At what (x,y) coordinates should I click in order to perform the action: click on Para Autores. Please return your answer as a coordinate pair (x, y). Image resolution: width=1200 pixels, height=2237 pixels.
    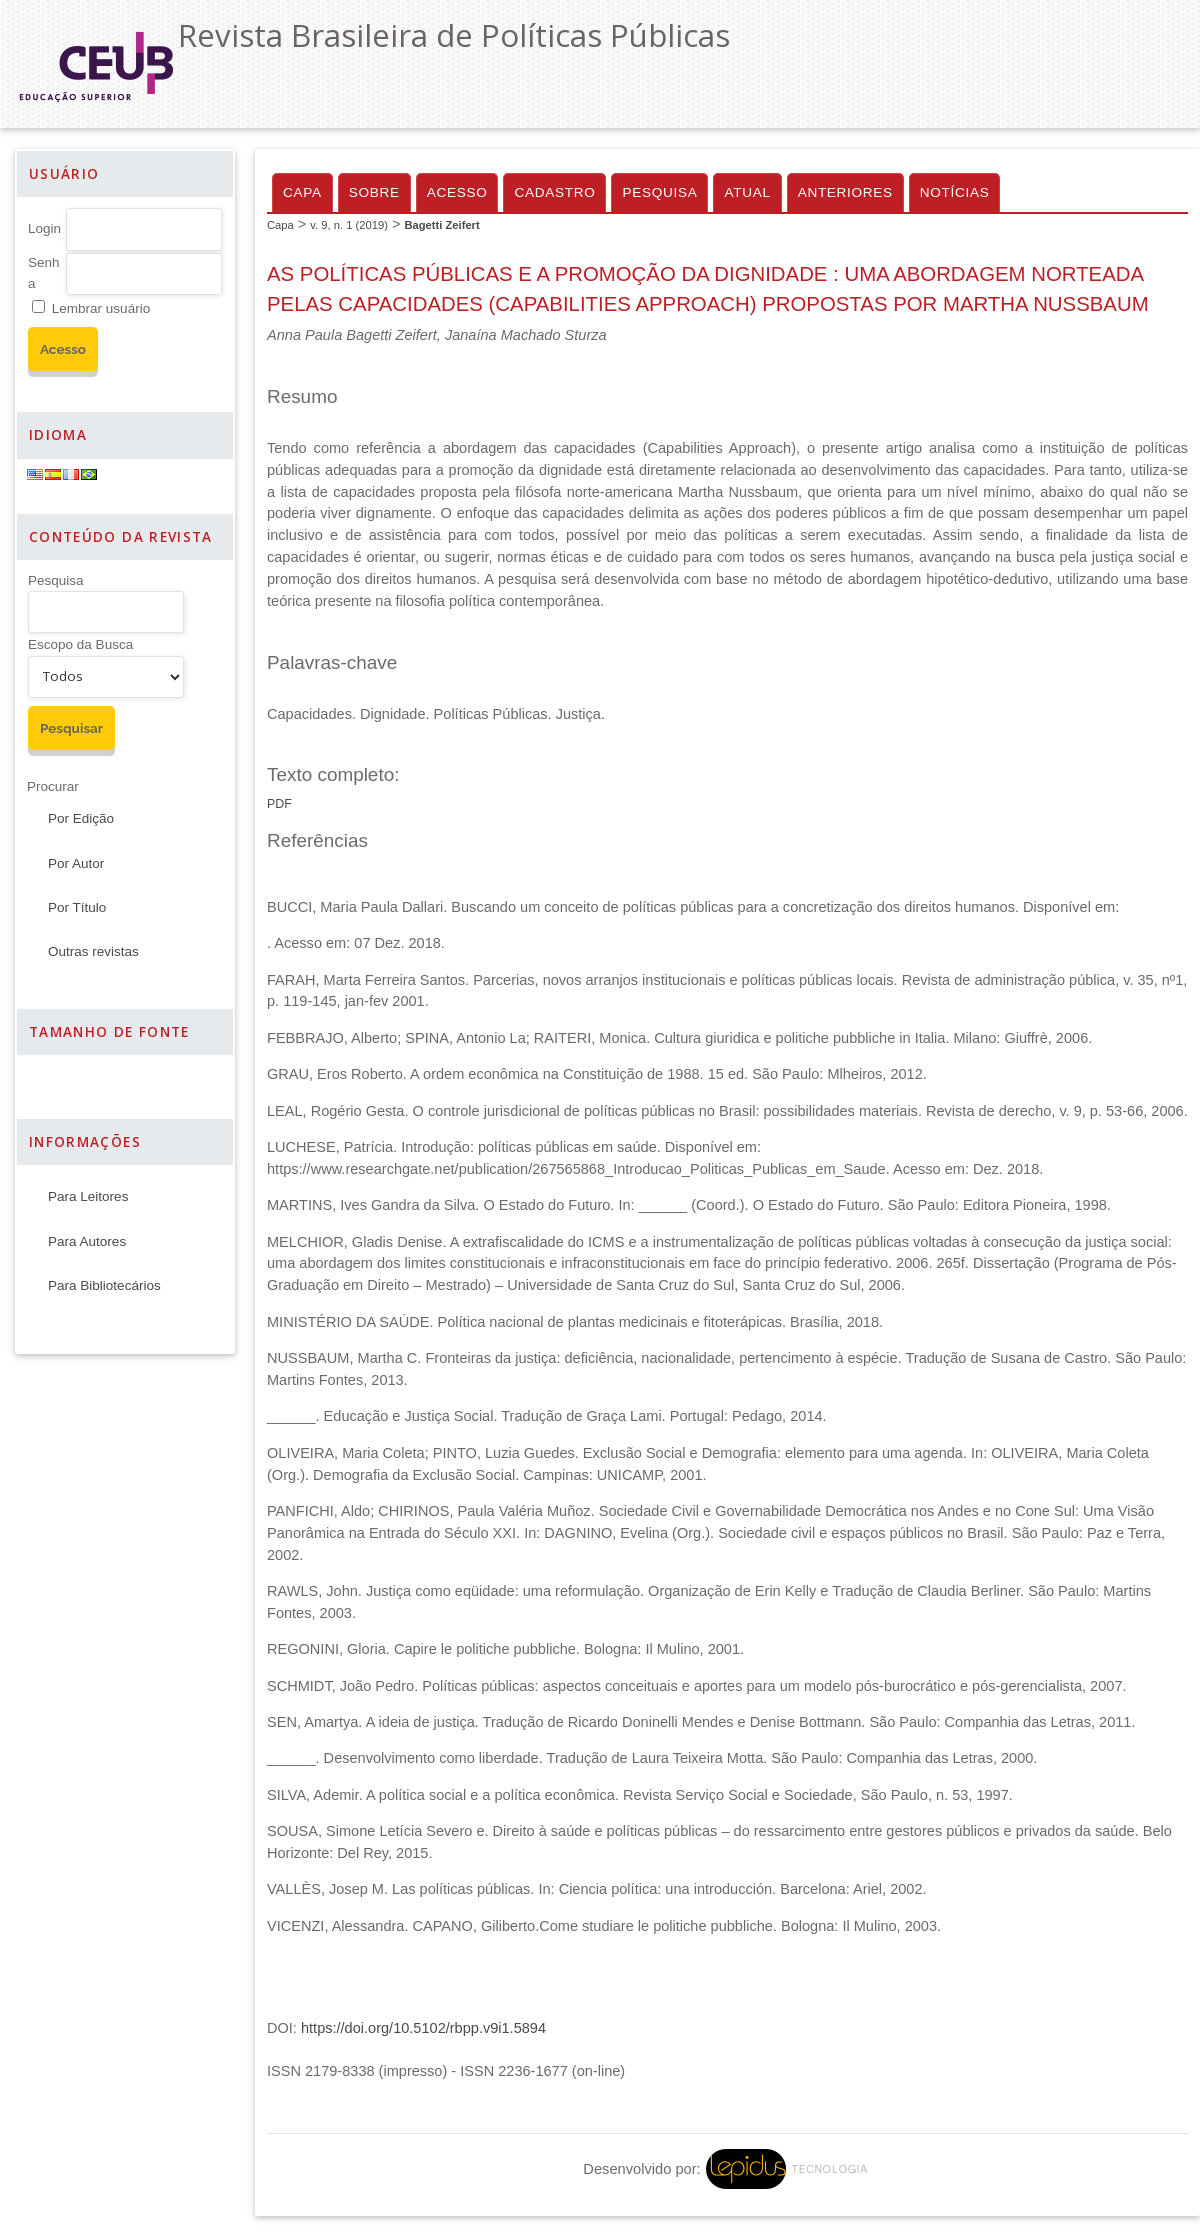
    Looking at the image, I should click on (87, 1241).